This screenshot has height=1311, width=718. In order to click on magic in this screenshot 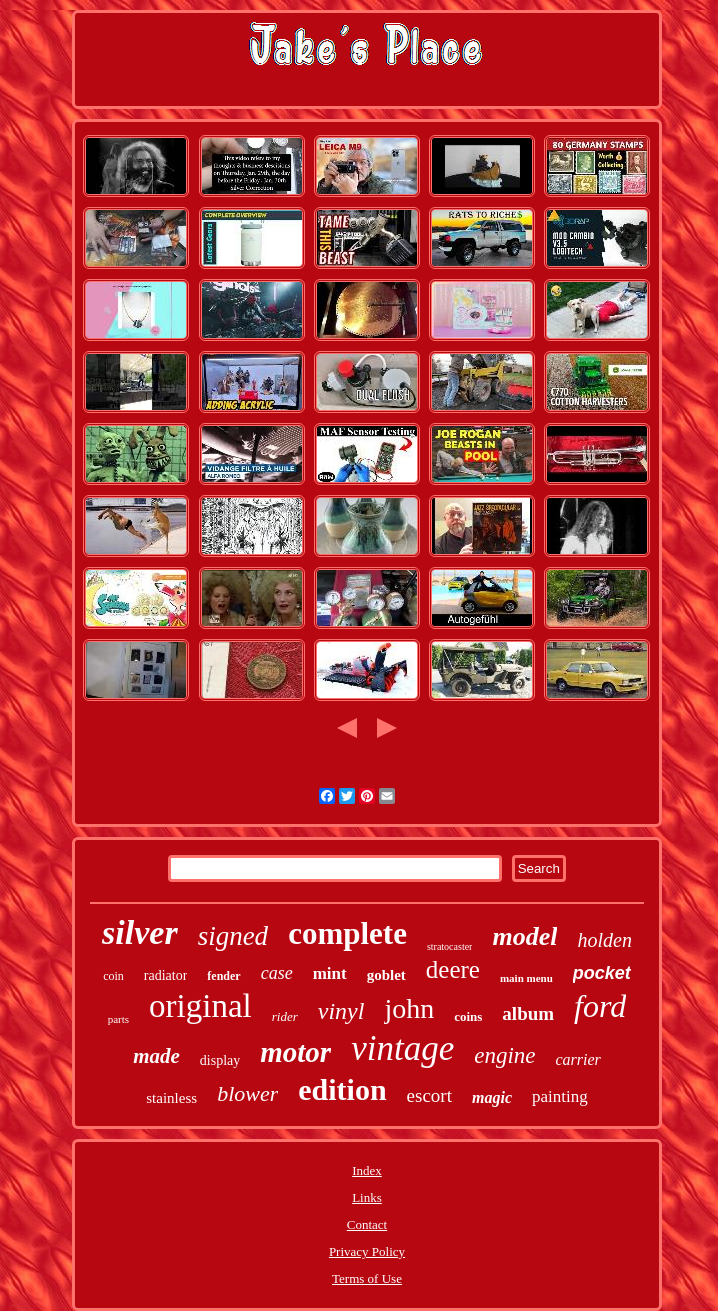, I will do `click(492, 1097)`.